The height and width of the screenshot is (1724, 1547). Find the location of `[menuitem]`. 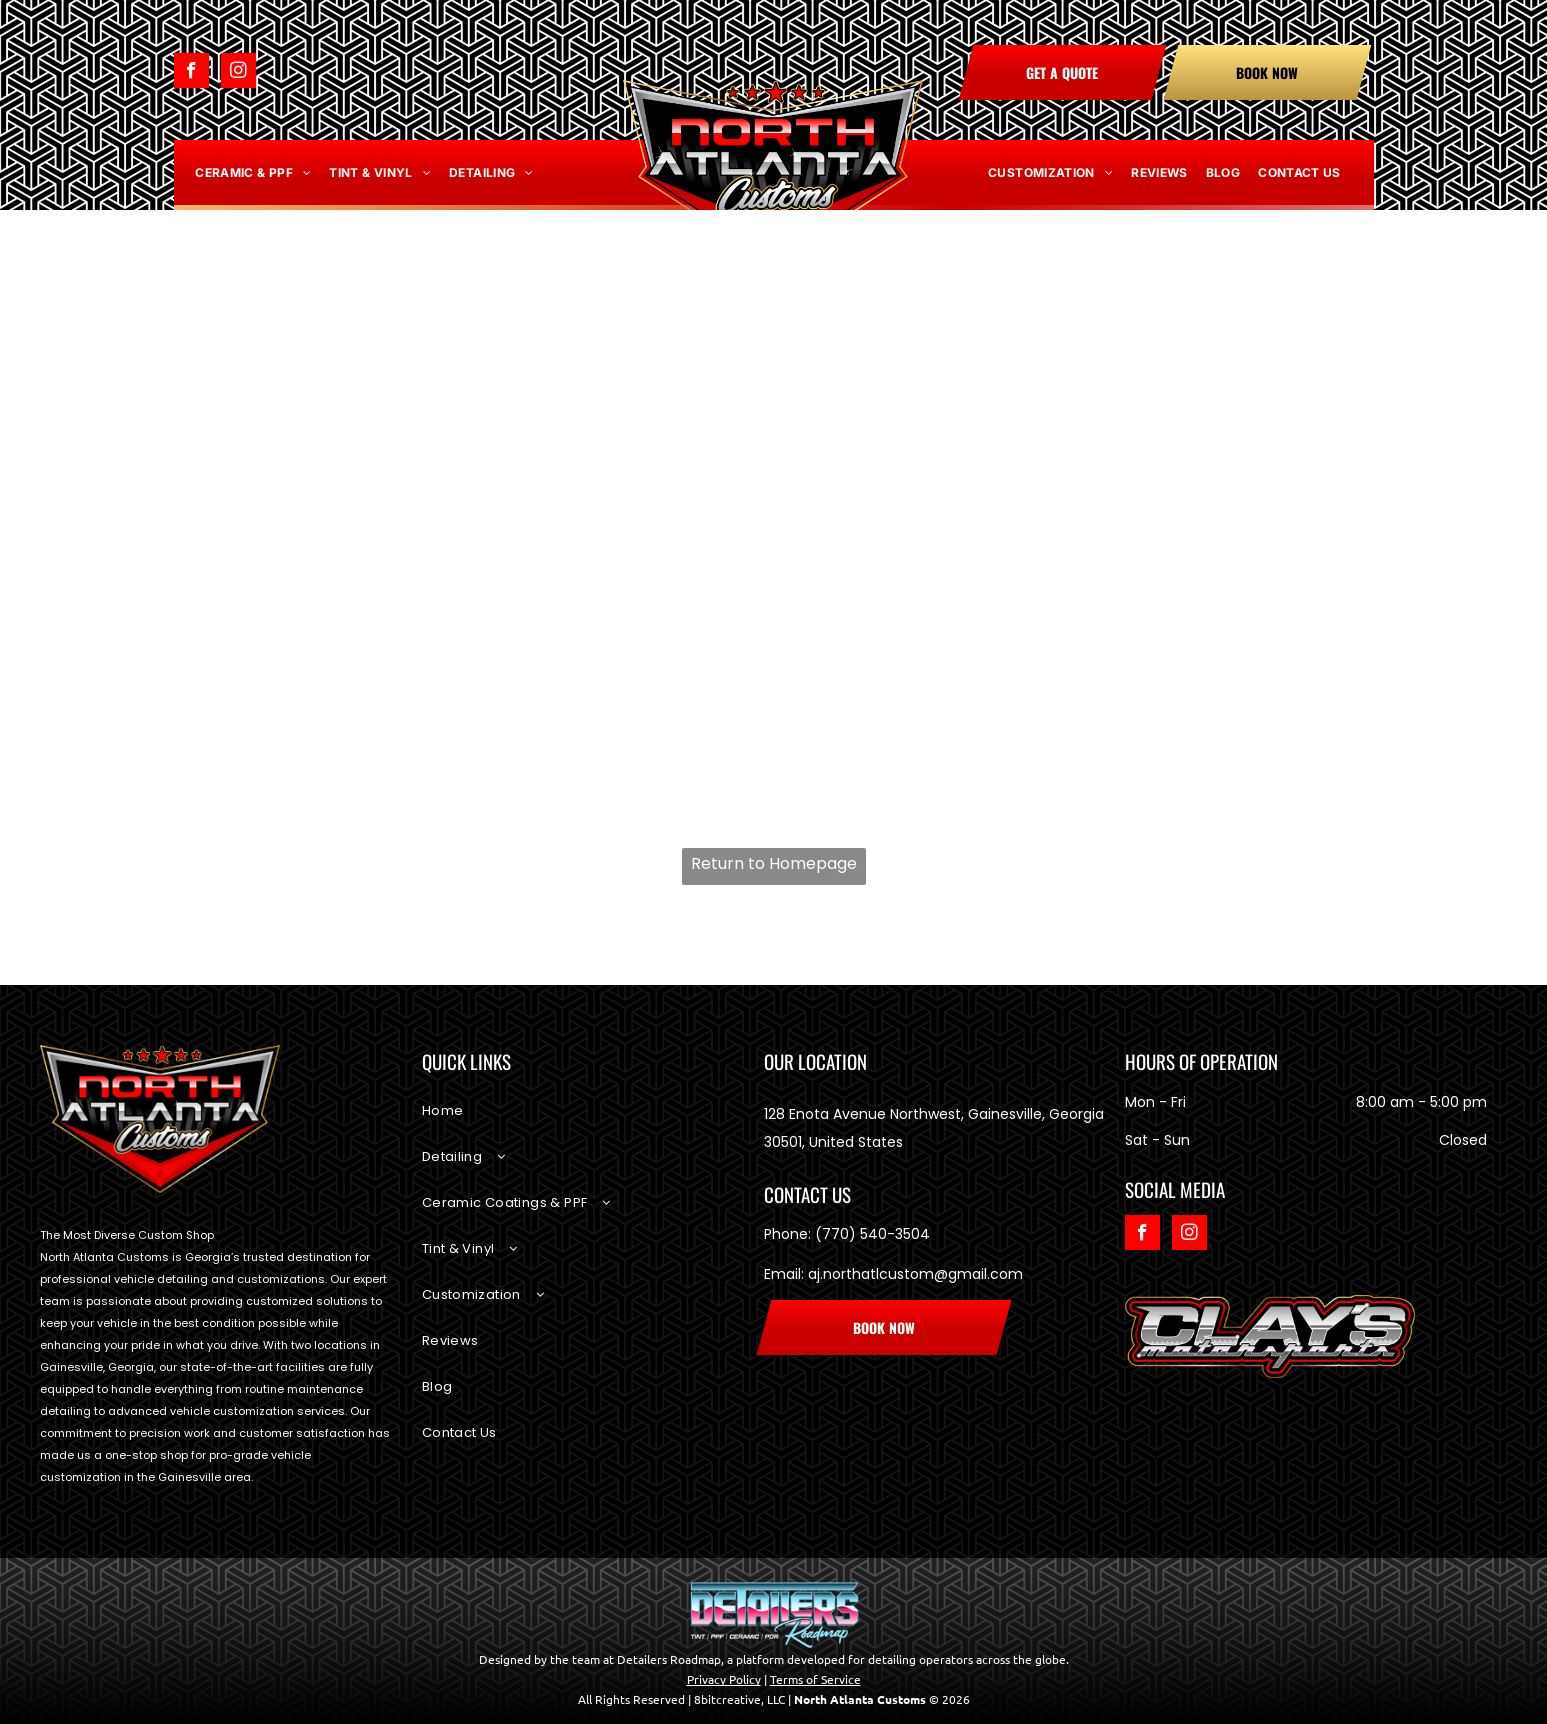

[menuitem] is located at coordinates (253, 173).